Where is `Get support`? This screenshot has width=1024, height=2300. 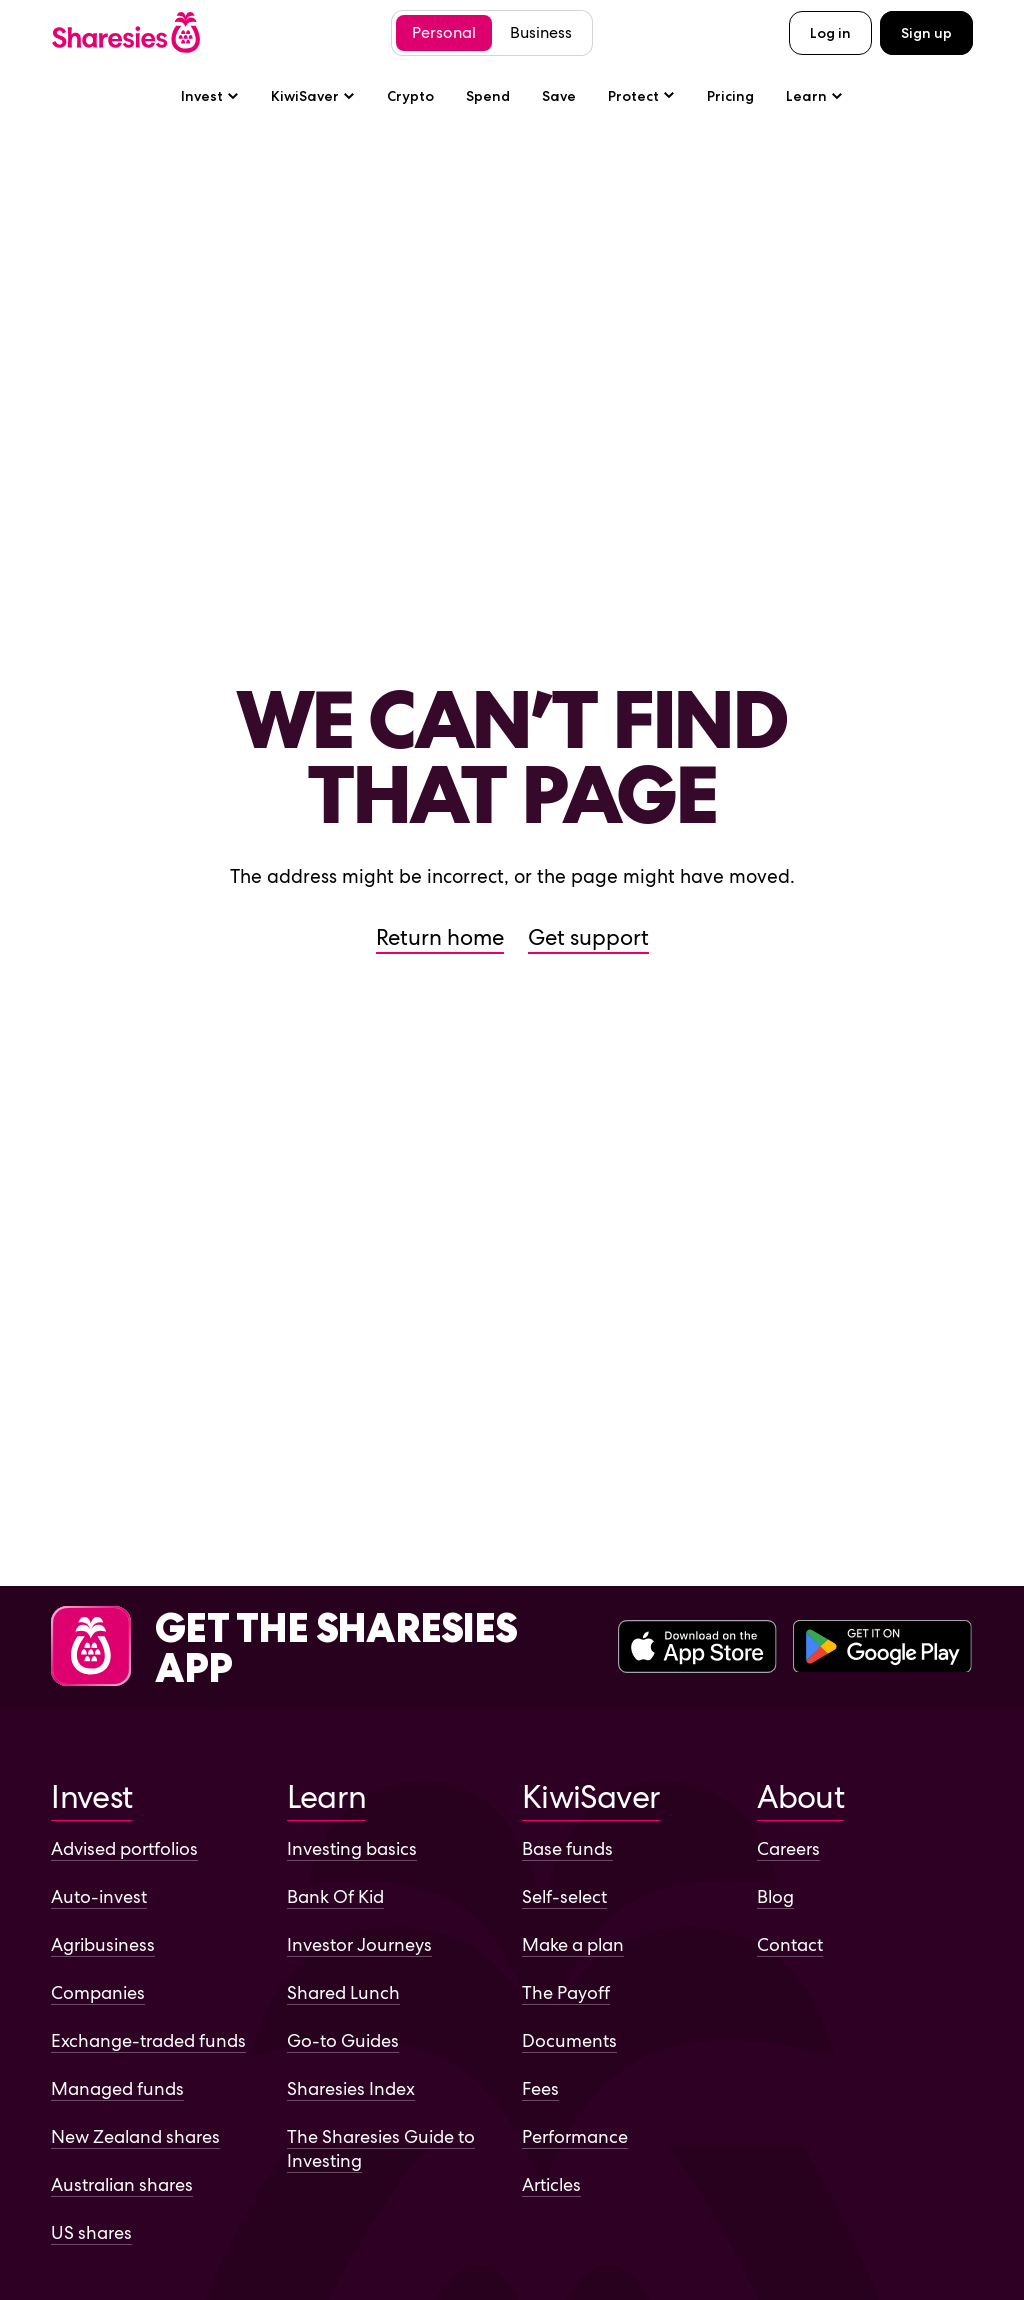
Get support is located at coordinates (588, 937).